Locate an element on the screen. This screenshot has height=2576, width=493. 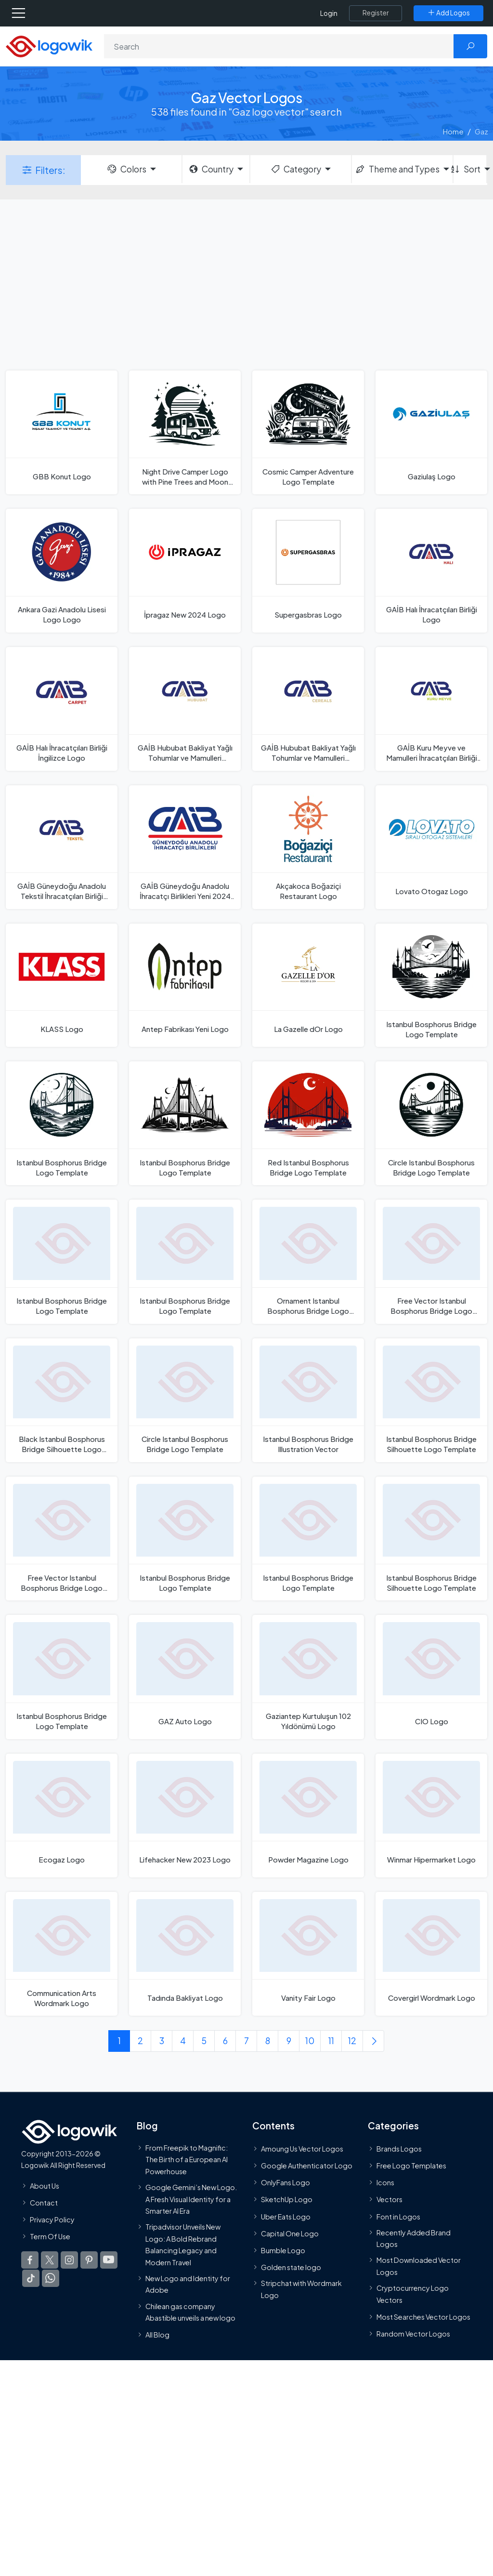
Uber Eats Logo is located at coordinates (286, 2216).